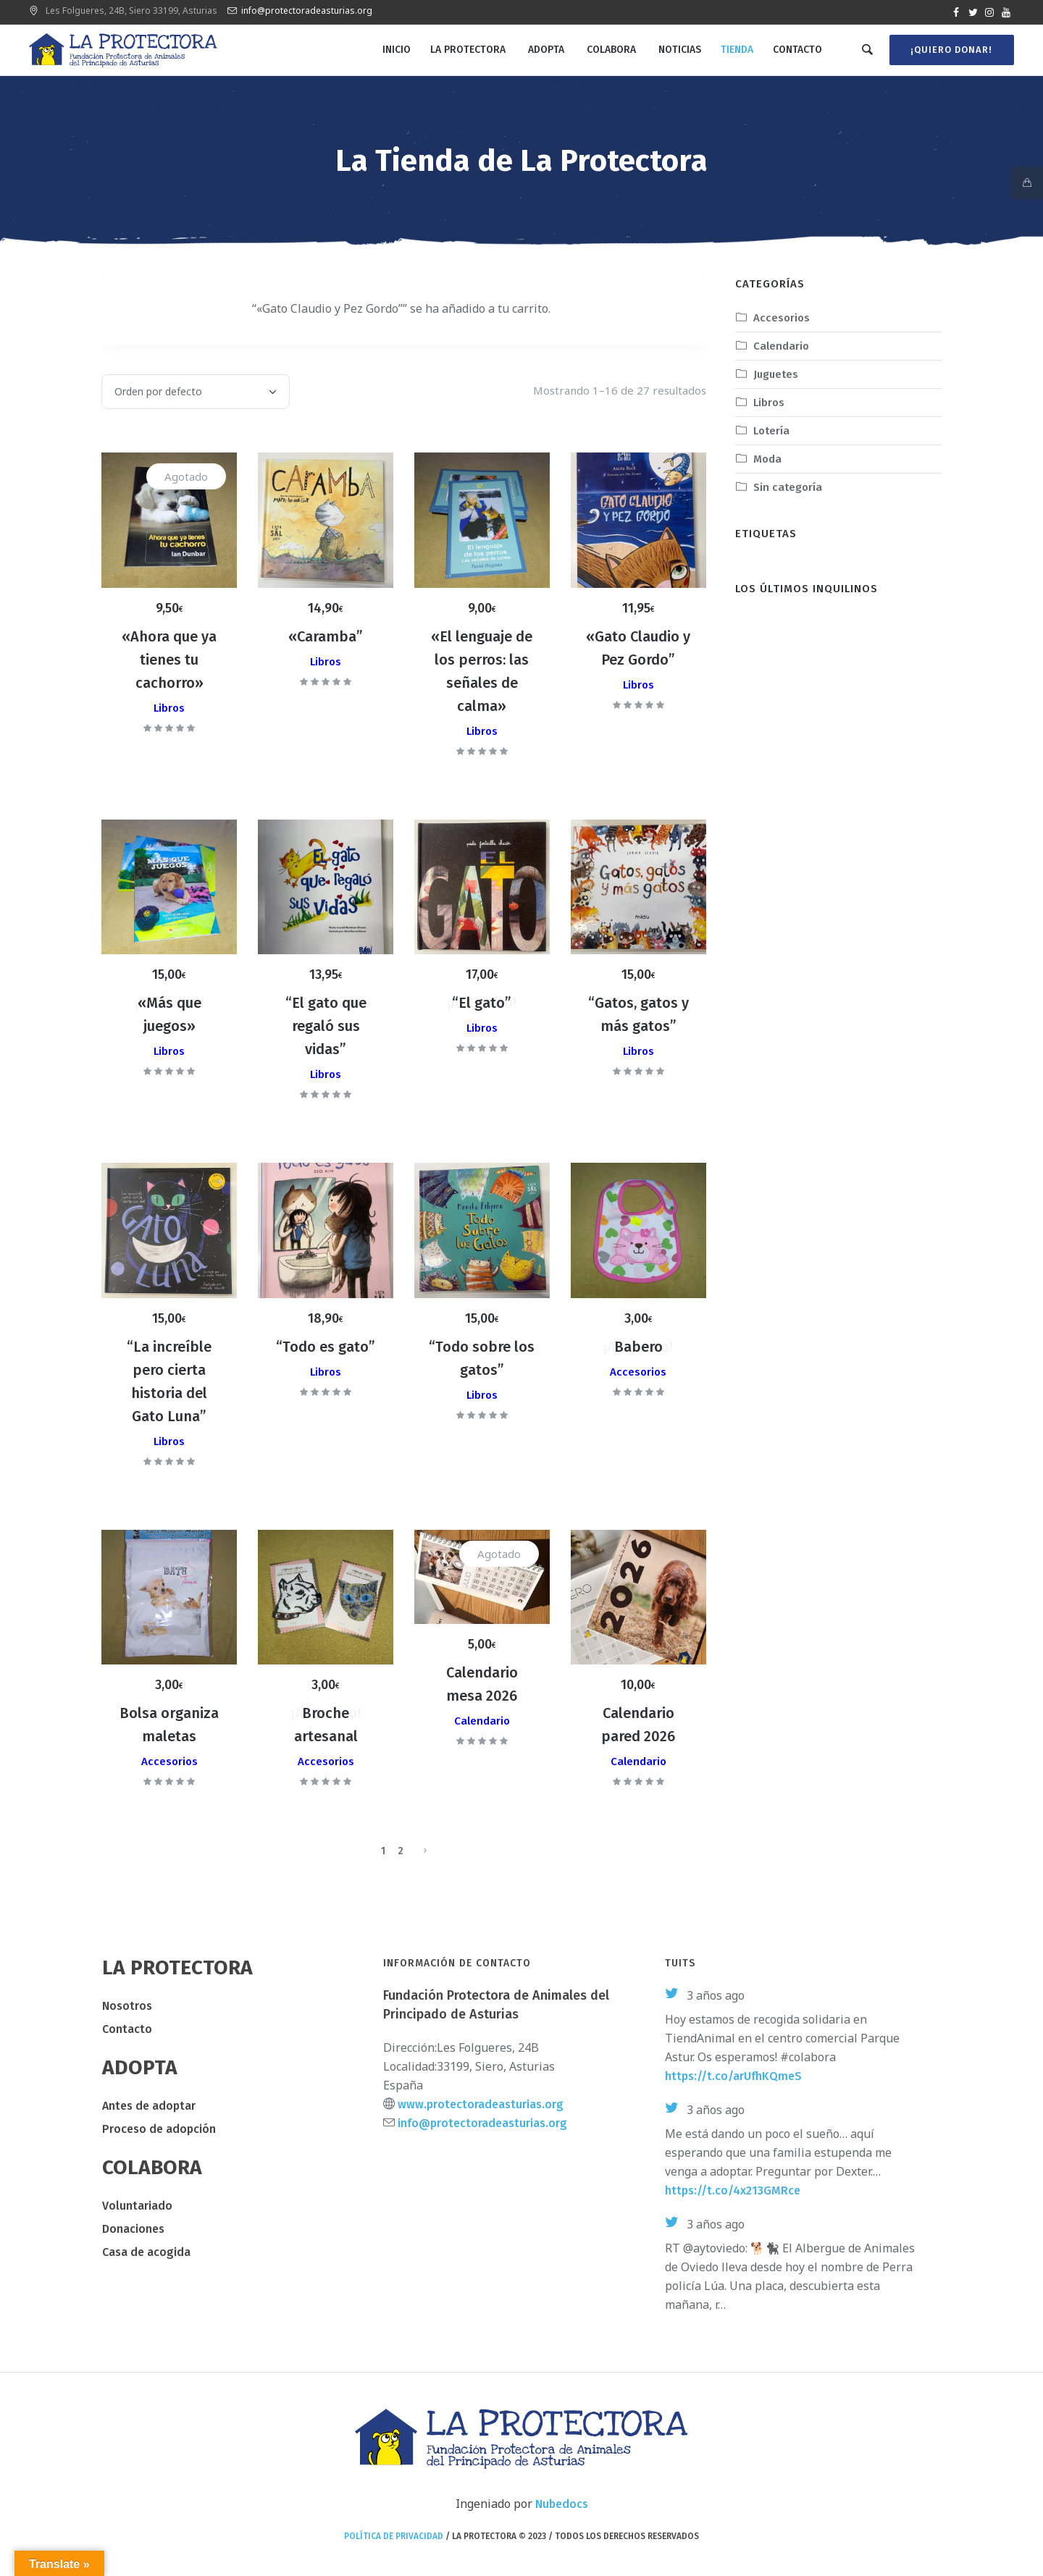  Describe the element at coordinates (169, 708) in the screenshot. I see `Libros` at that location.